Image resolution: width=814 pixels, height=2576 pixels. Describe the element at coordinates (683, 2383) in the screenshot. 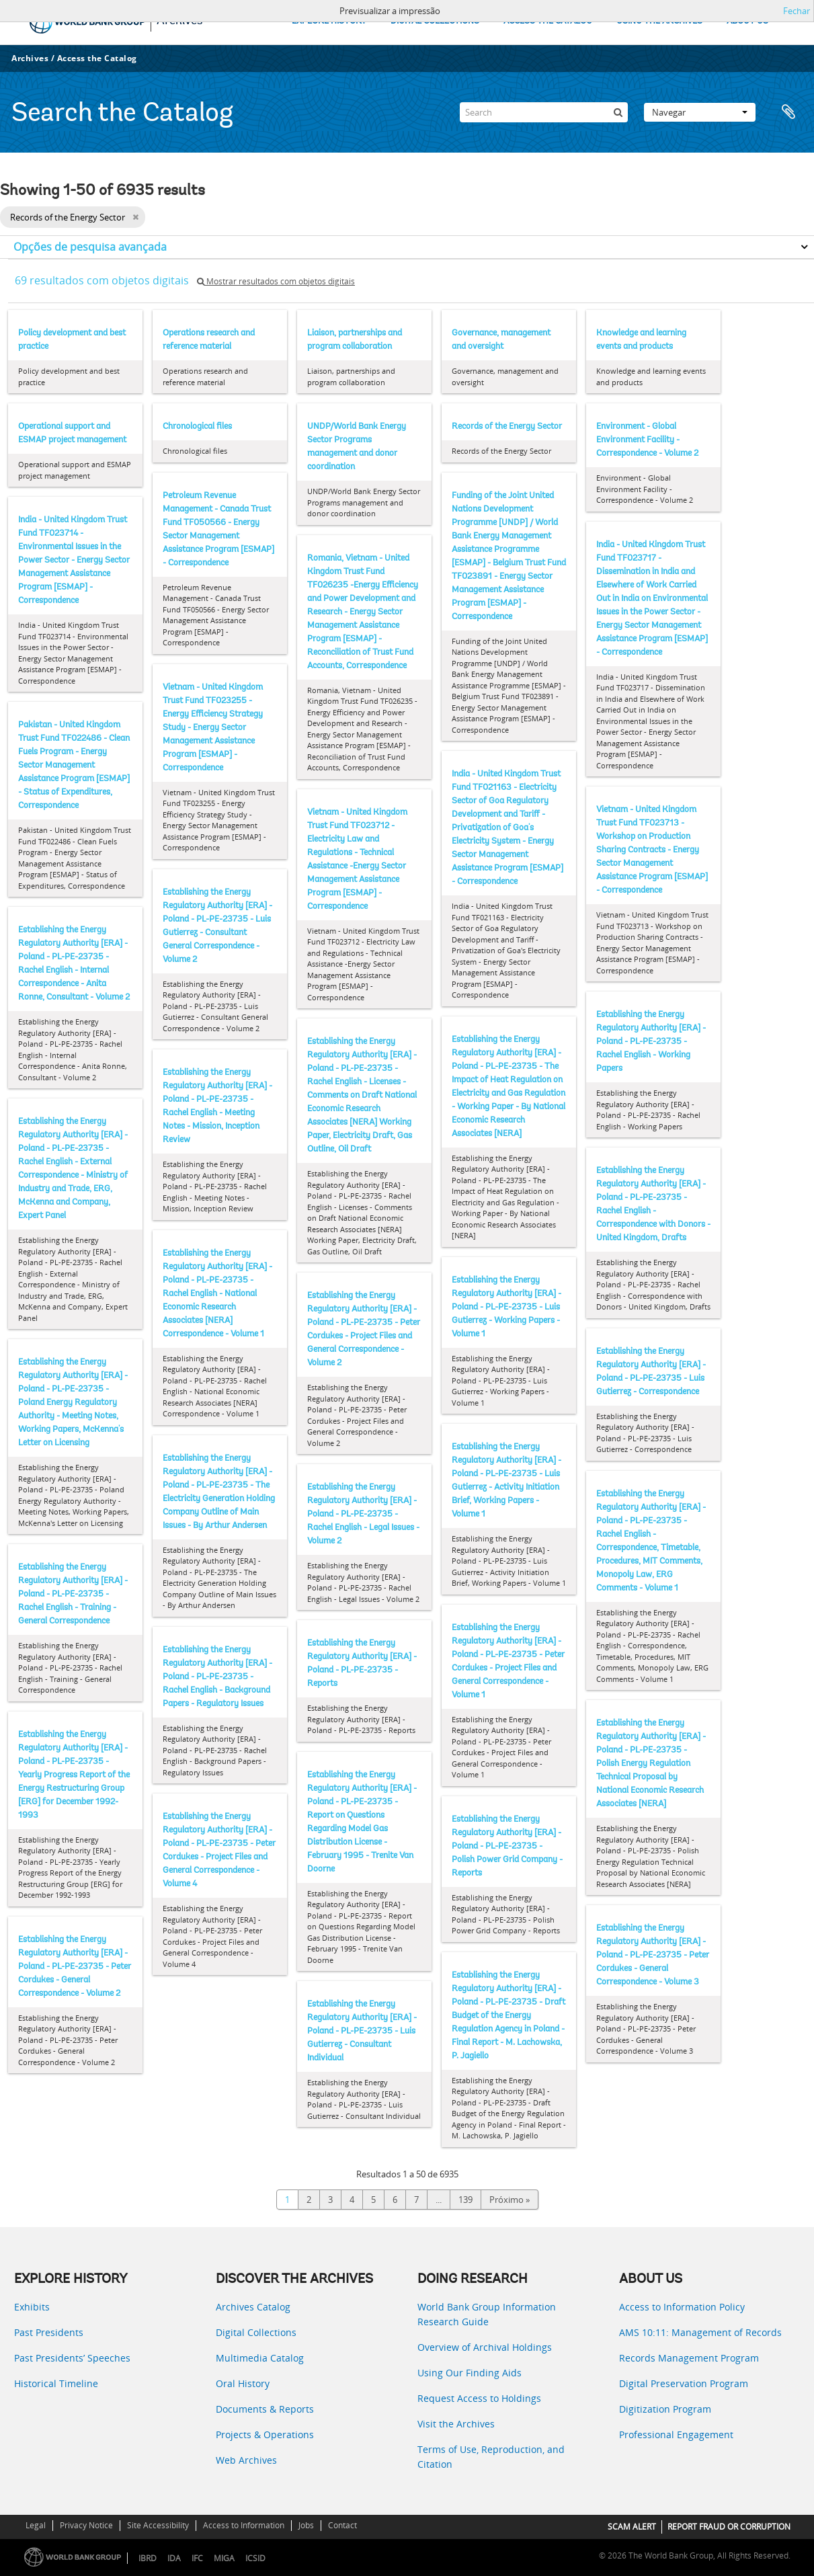

I see `Digital Preservation Program` at that location.